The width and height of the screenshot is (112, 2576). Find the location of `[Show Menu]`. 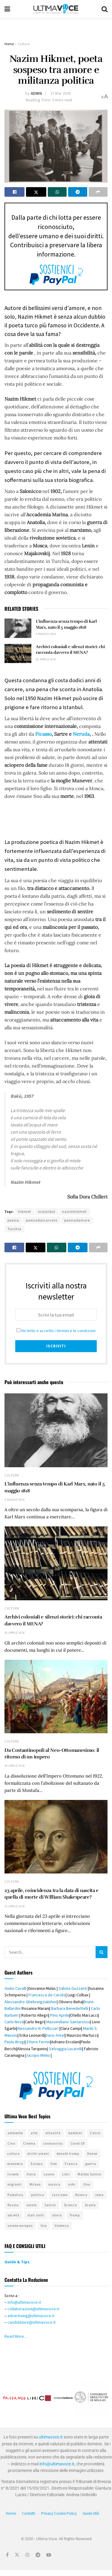

[Show Menu] is located at coordinates (7, 9).